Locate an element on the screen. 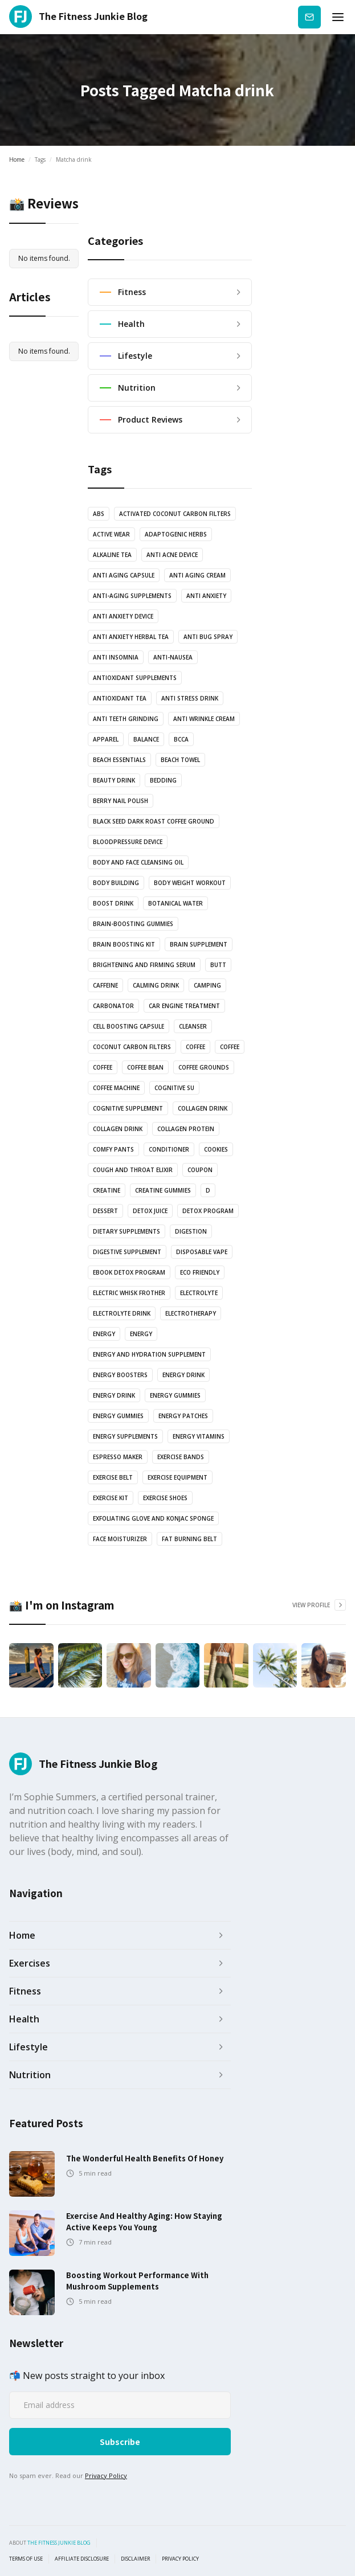  Fat Burning Belt is located at coordinates (189, 1539).